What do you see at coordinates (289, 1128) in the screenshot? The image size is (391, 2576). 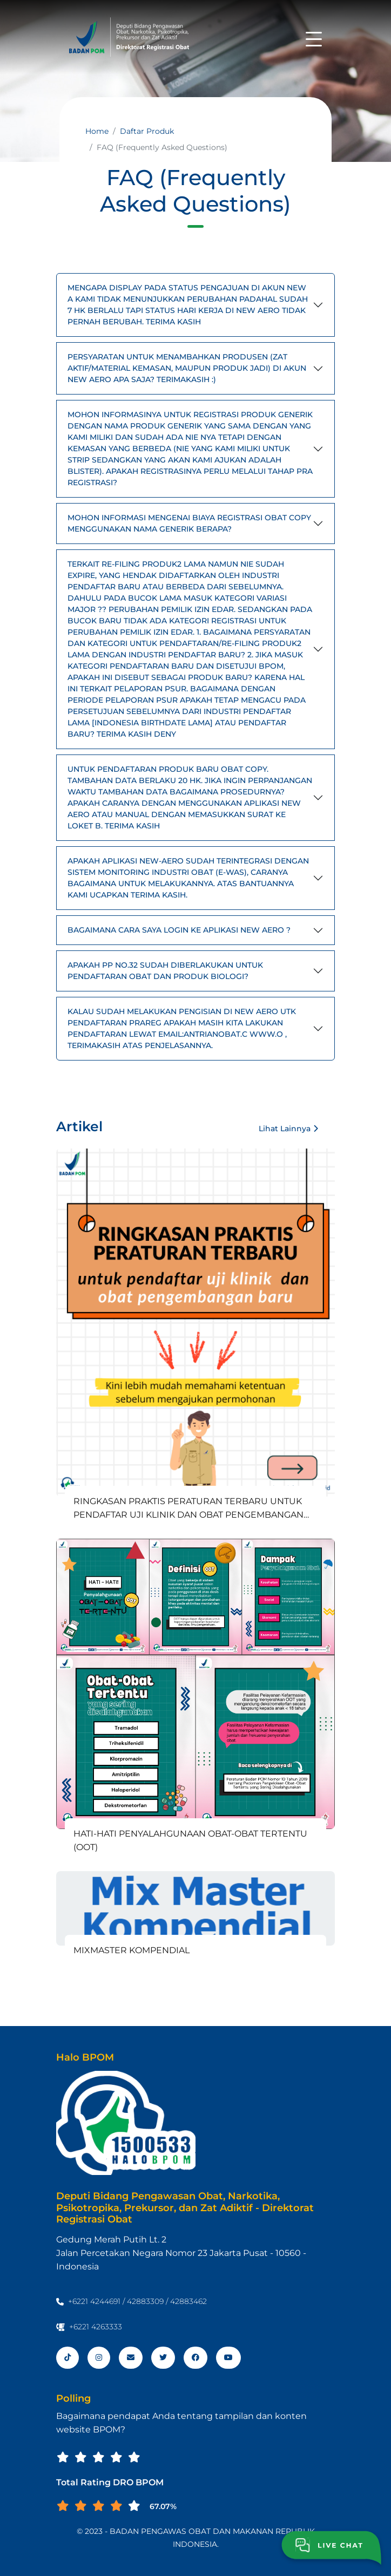 I see `Lihat Lainnya` at bounding box center [289, 1128].